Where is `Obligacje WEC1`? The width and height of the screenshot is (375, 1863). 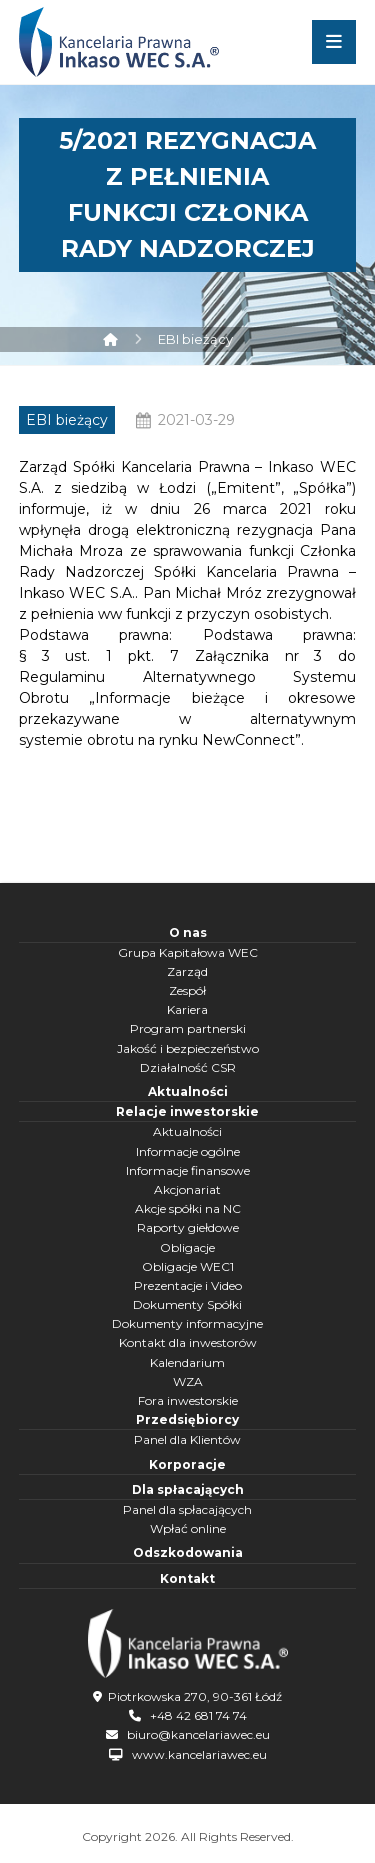
Obligacje WEC1 is located at coordinates (188, 1266).